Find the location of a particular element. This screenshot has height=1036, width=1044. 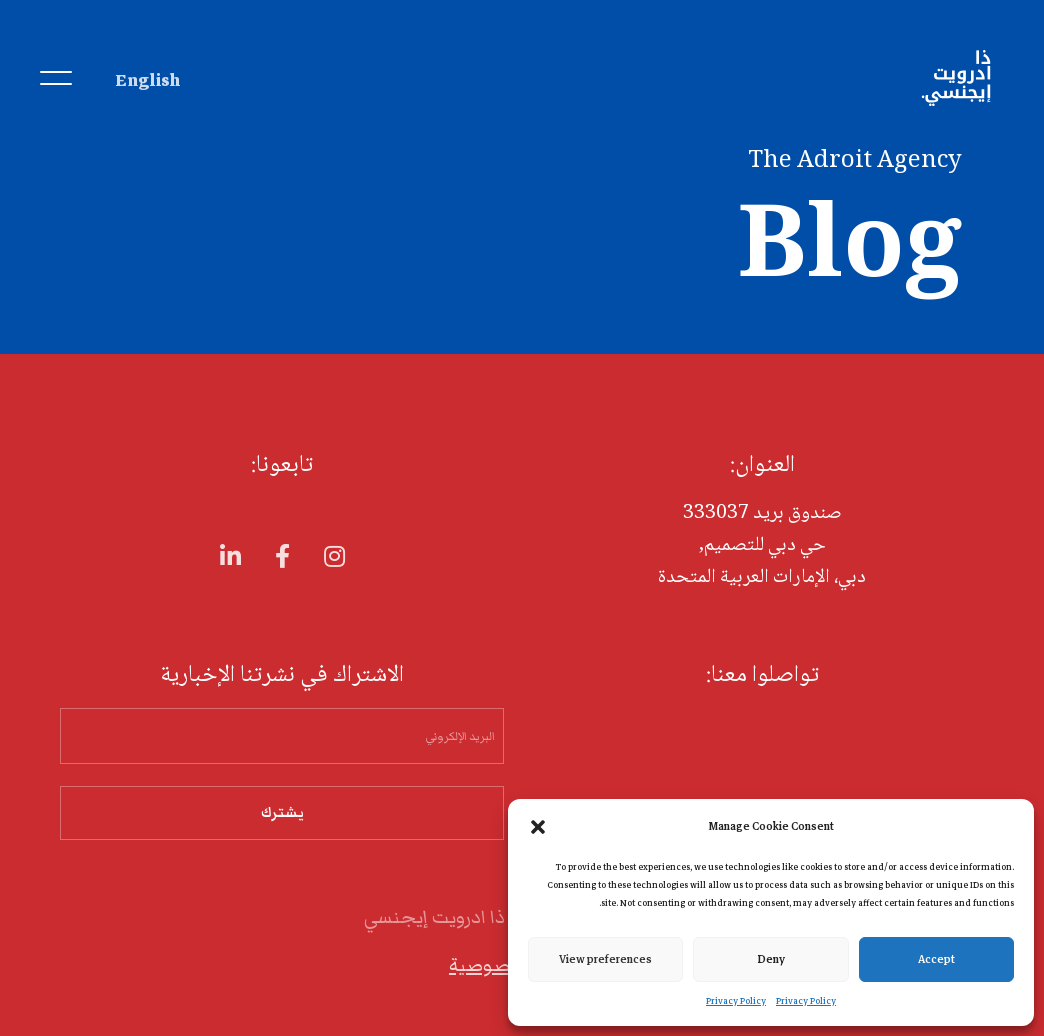

Accept is located at coordinates (936, 959).